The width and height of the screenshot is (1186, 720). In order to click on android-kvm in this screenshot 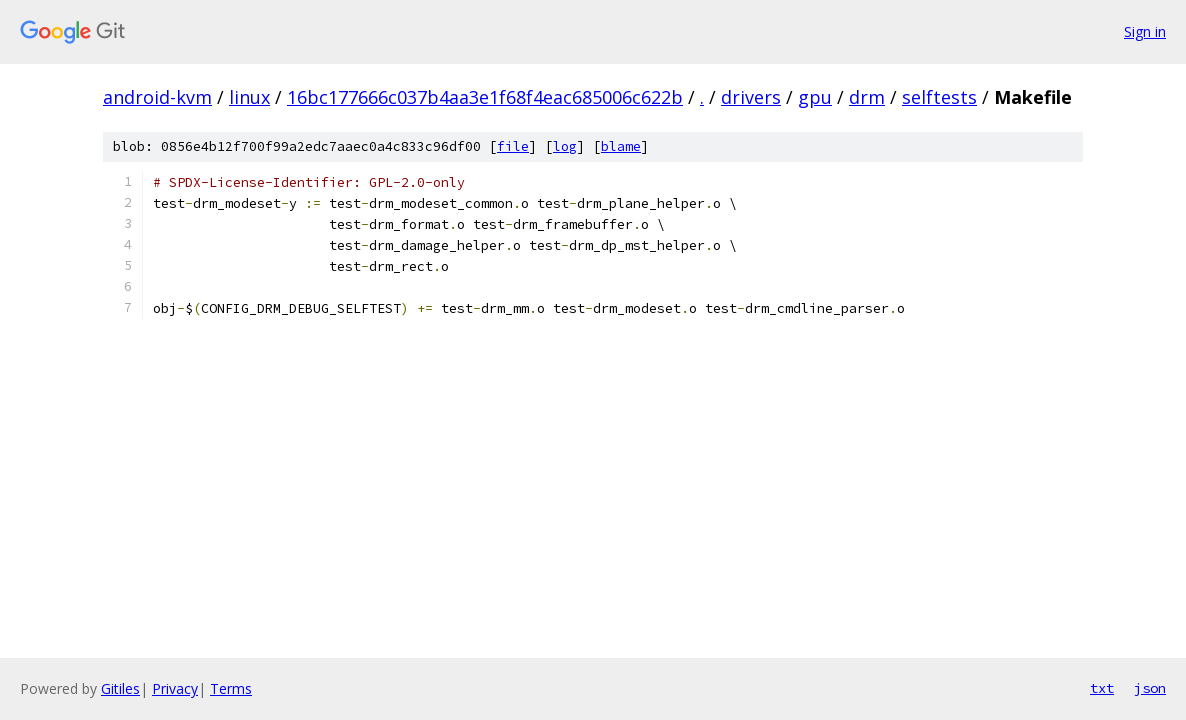, I will do `click(157, 97)`.